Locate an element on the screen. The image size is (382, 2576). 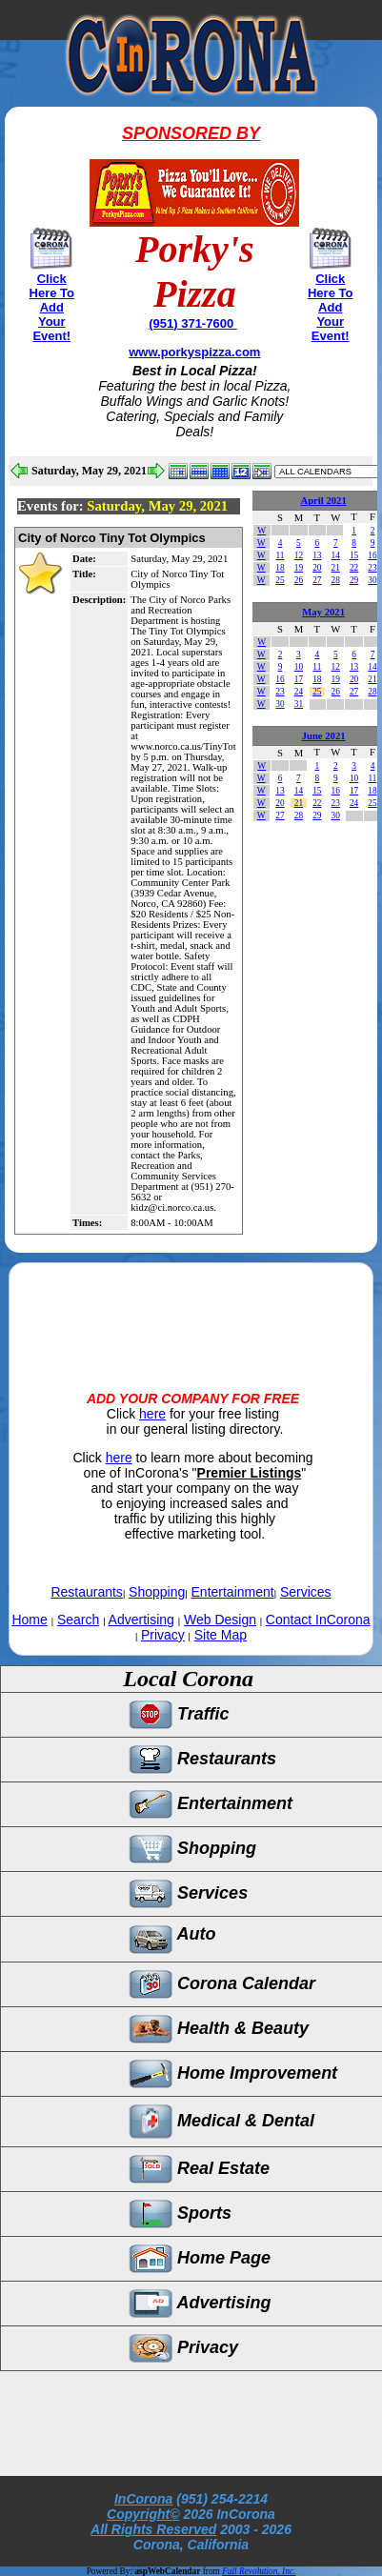
13 is located at coordinates (316, 555).